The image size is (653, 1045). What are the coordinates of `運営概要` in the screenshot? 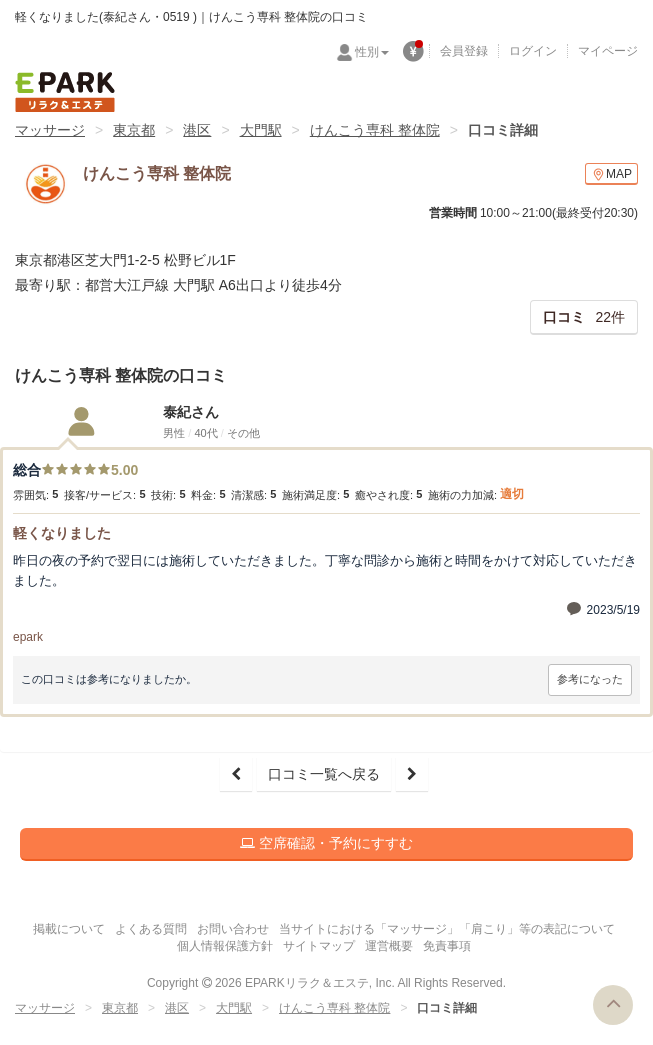 It's located at (389, 946).